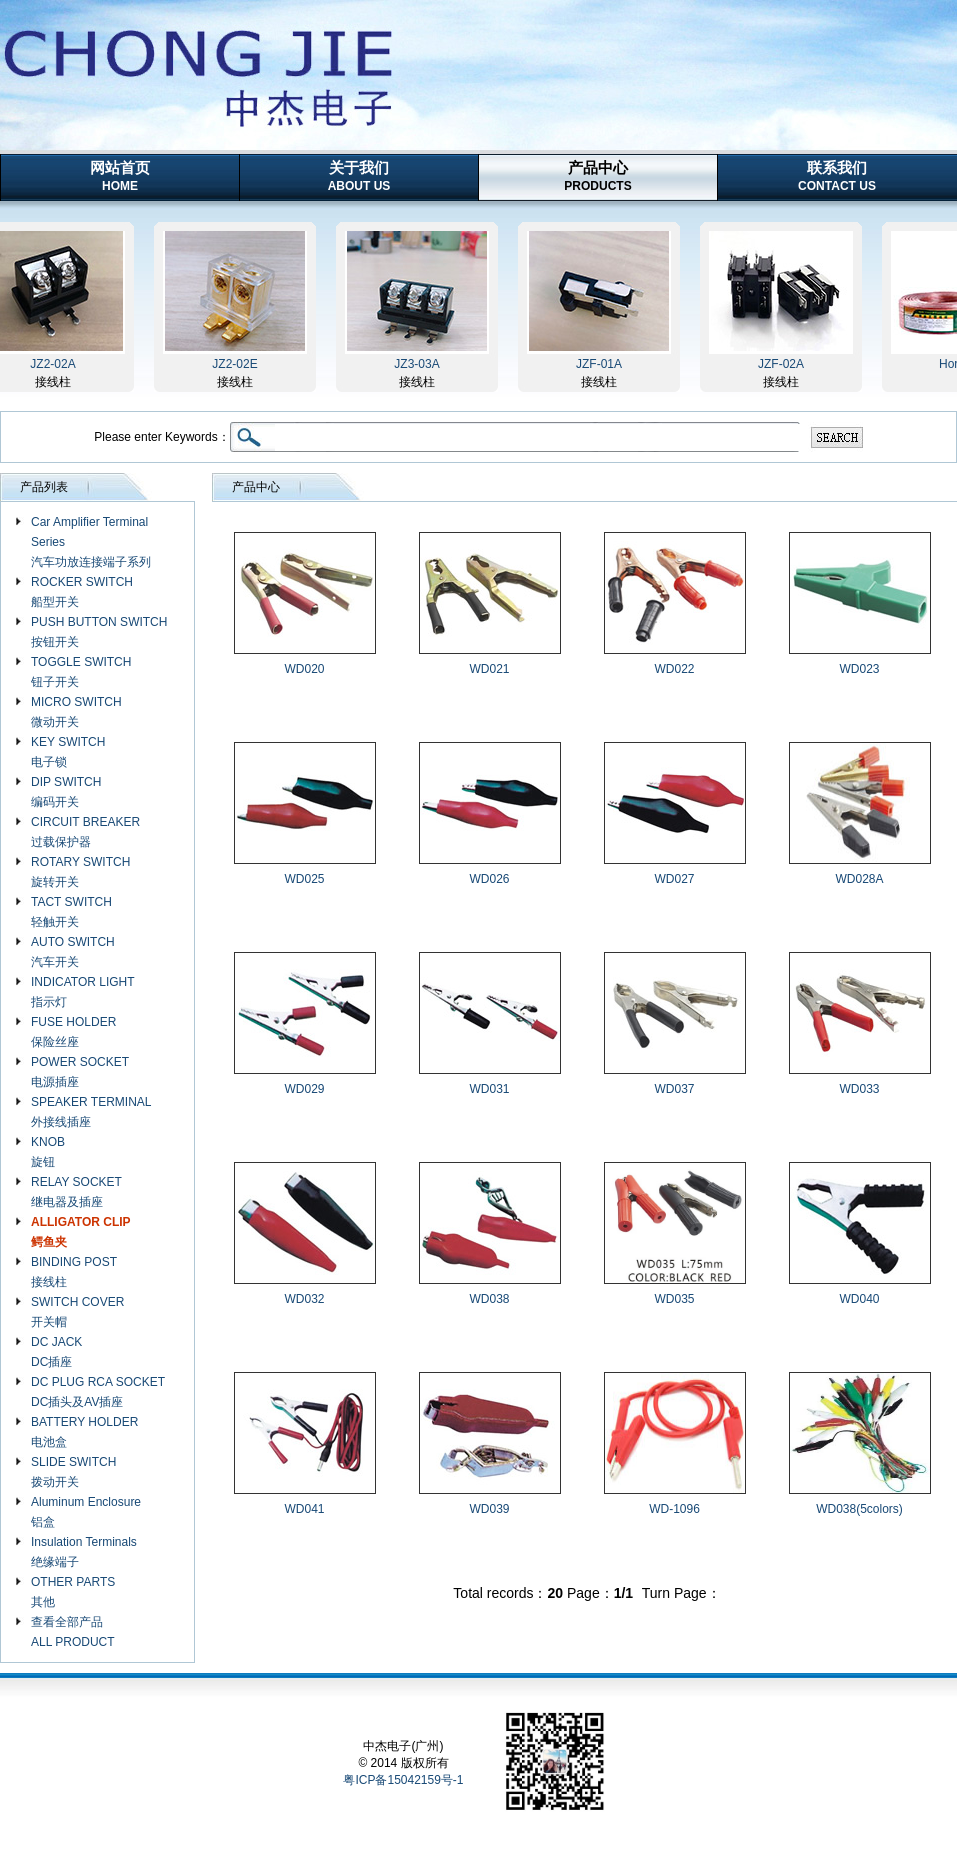 This screenshot has height=1853, width=957. Describe the element at coordinates (73, 952) in the screenshot. I see `AUTO SWITCH 汽车开关` at that location.